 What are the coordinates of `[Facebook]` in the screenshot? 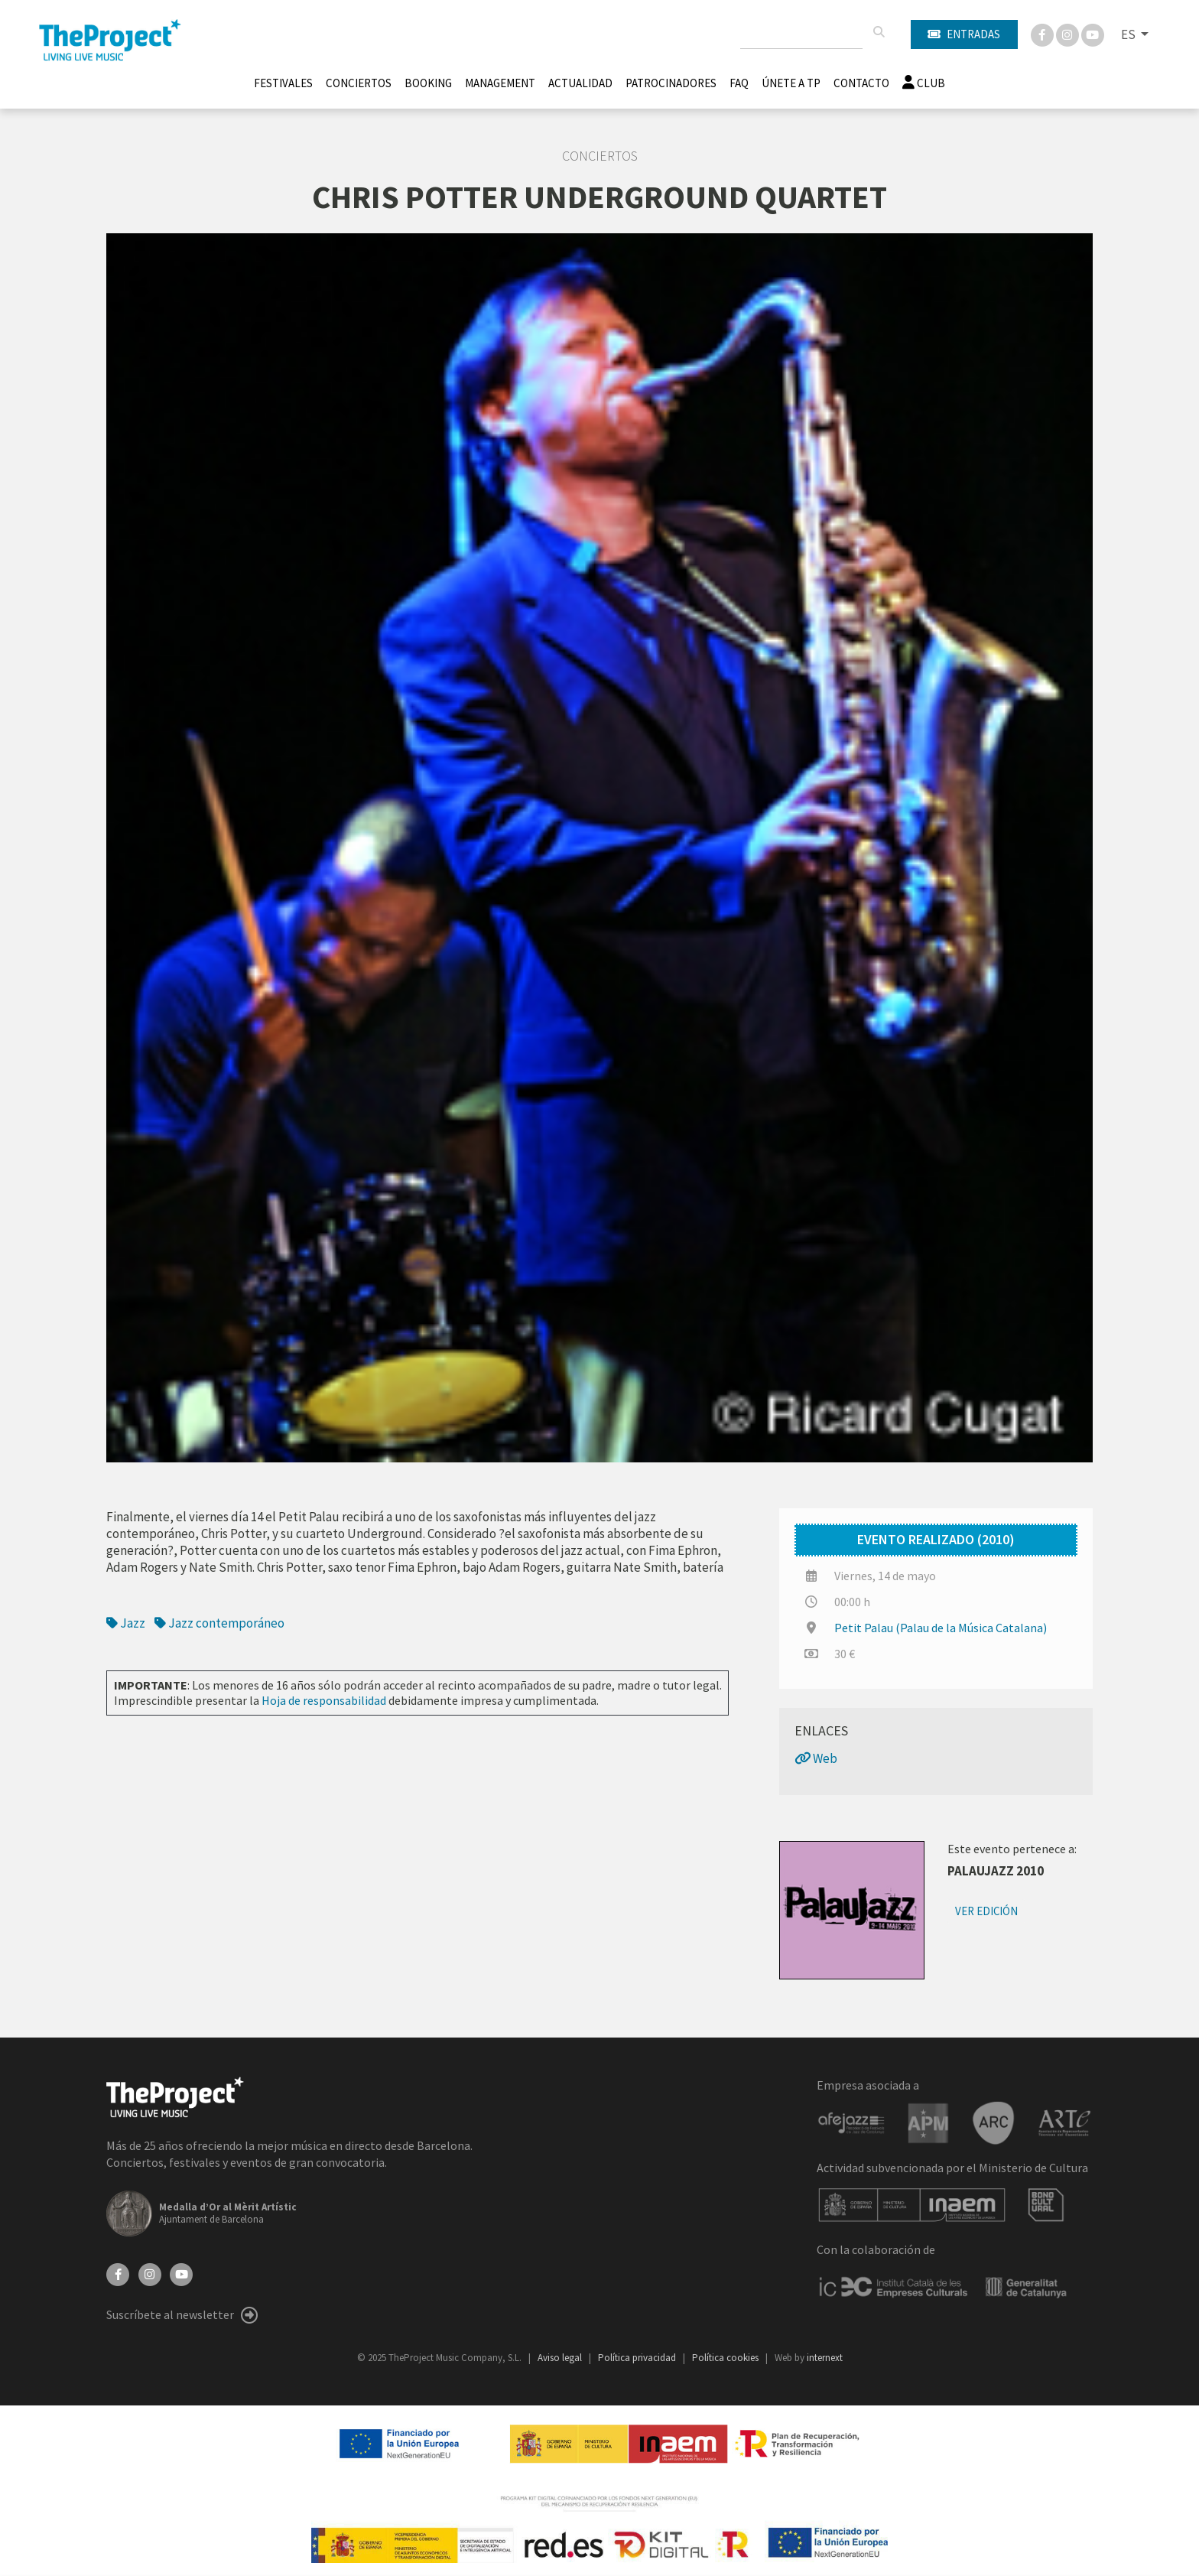 It's located at (1043, 33).